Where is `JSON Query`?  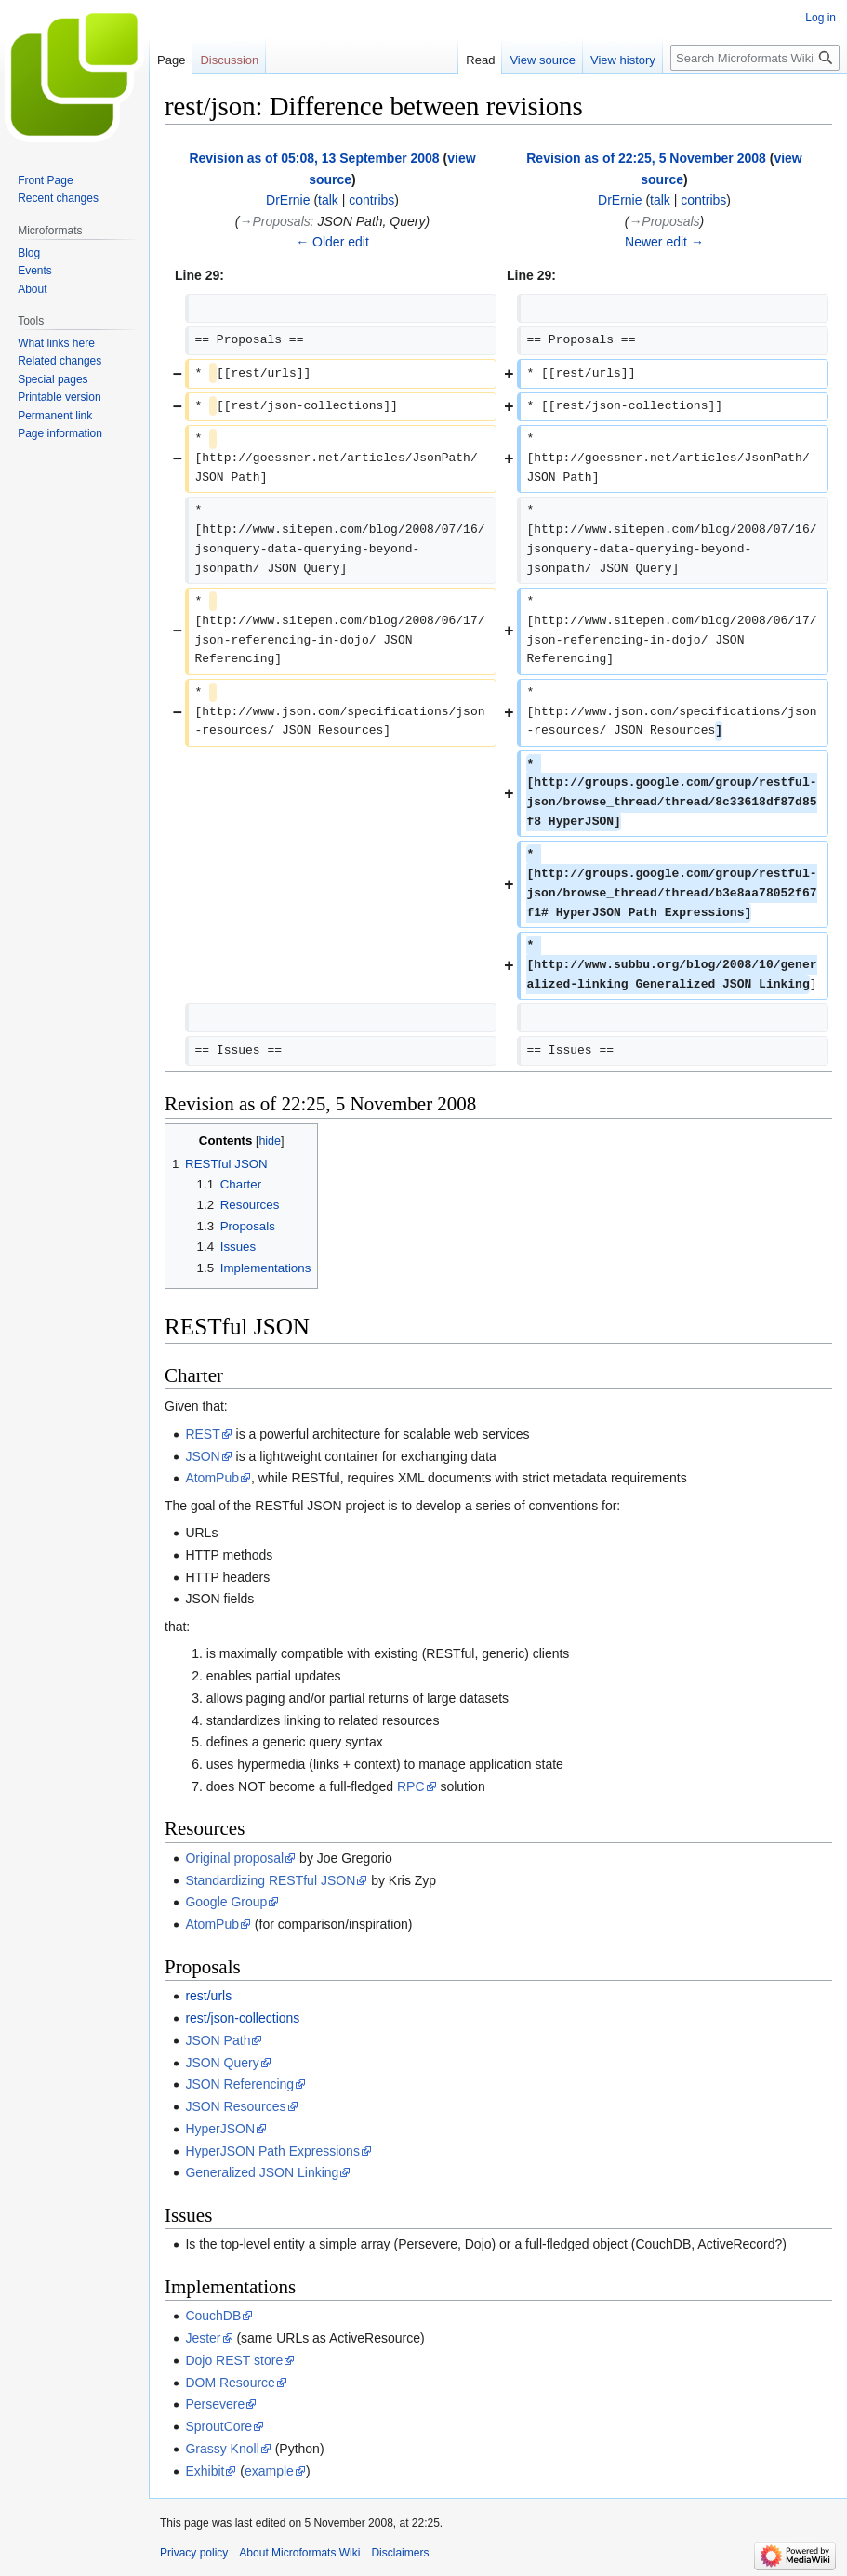
JSON Query is located at coordinates (221, 2062).